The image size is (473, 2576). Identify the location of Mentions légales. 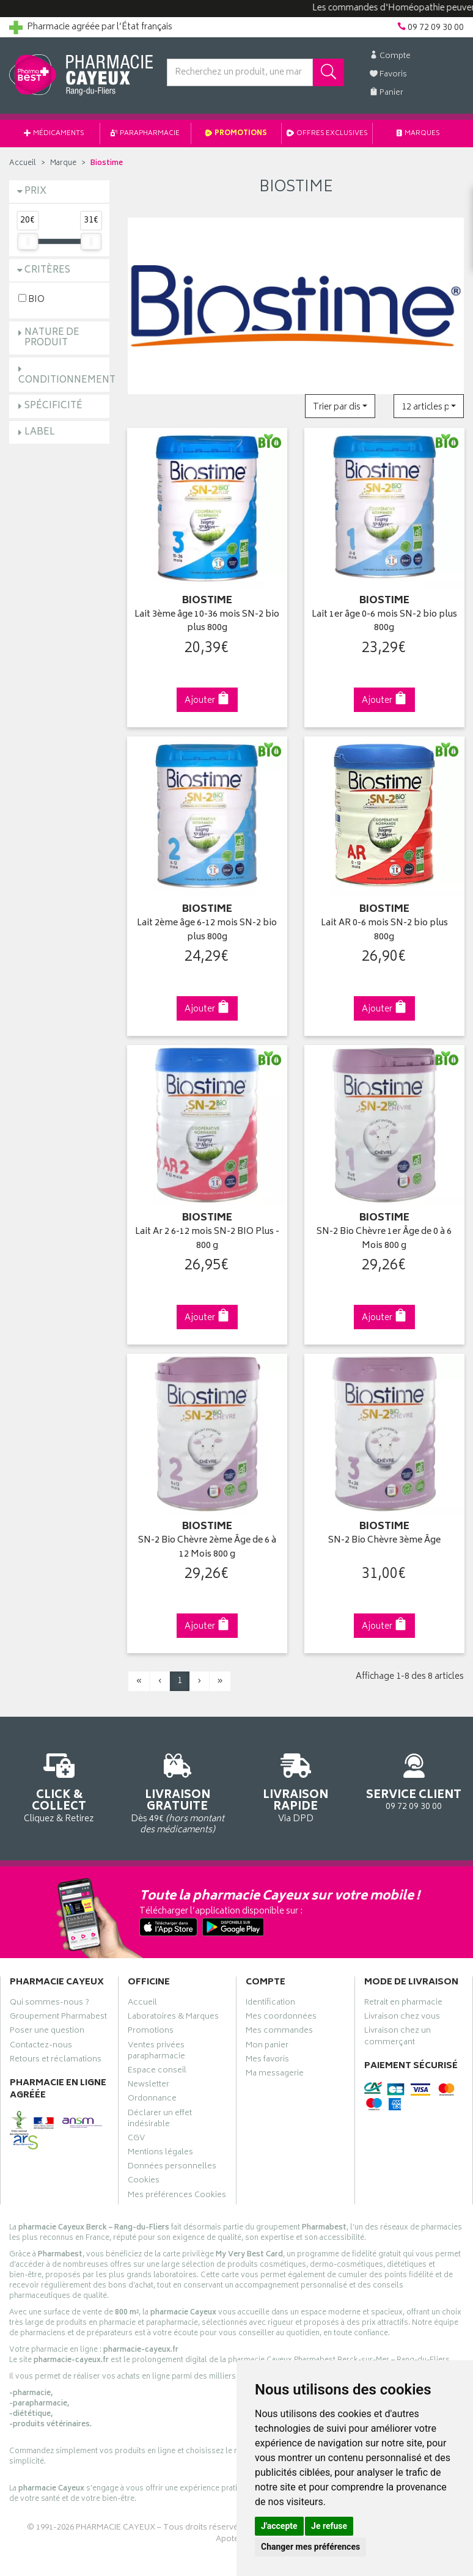
(160, 2154).